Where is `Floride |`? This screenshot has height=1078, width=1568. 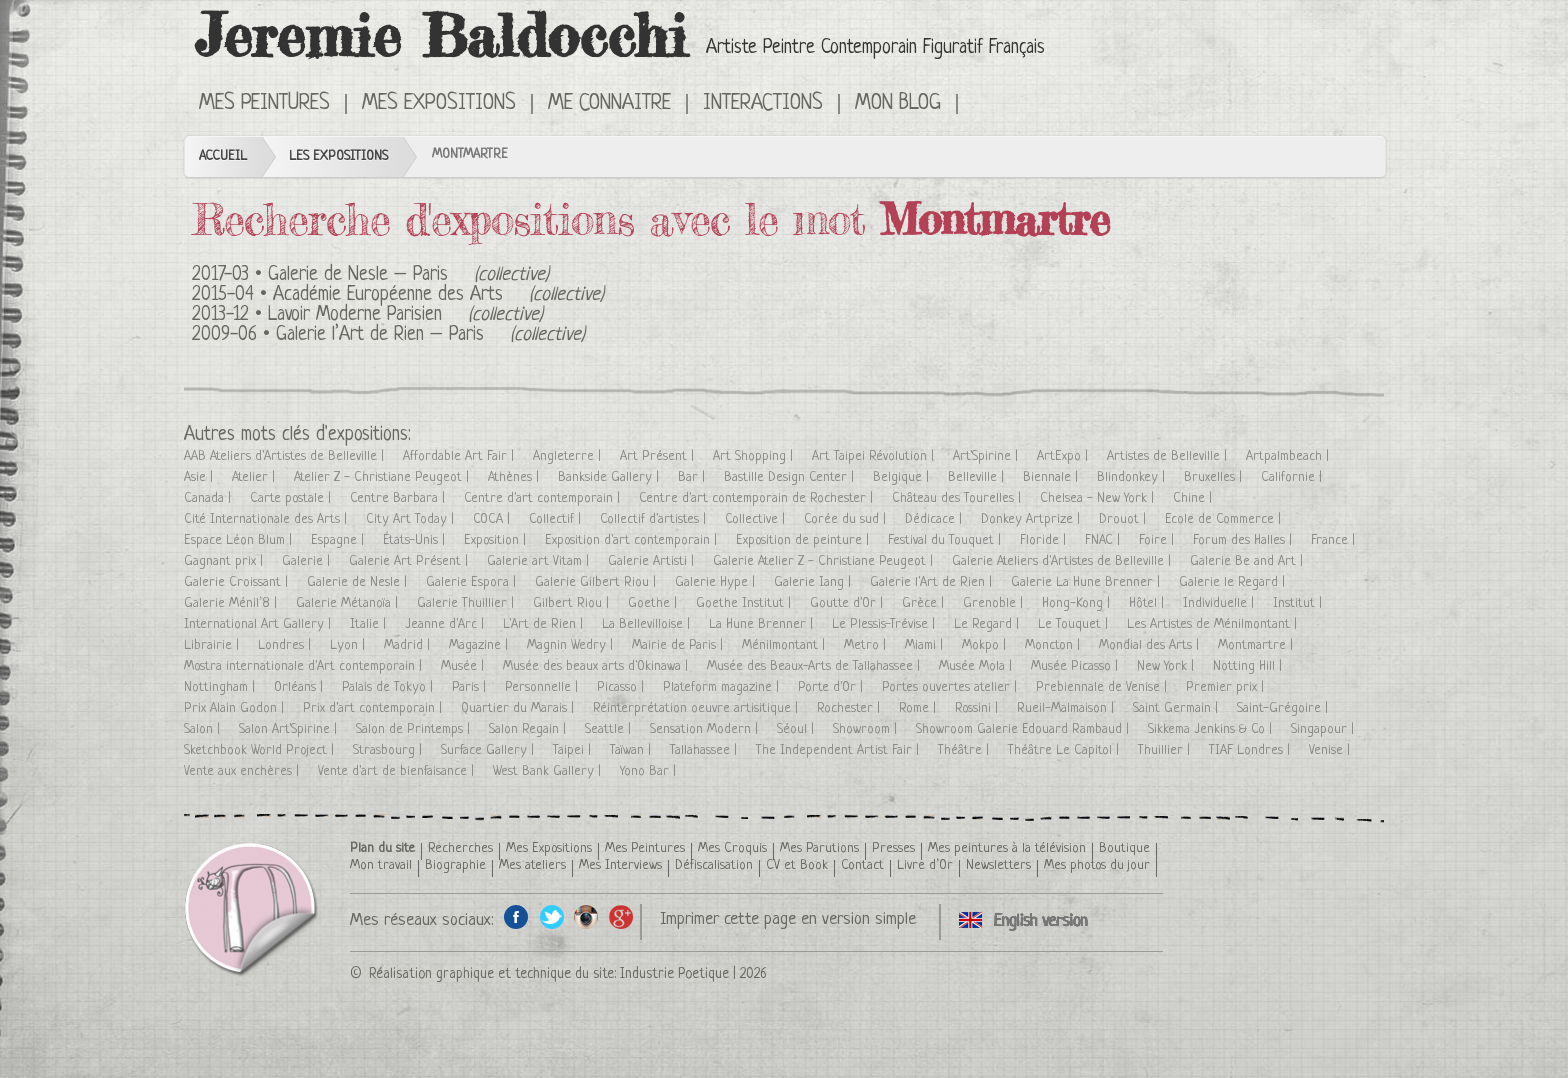 Floride | is located at coordinates (1045, 540).